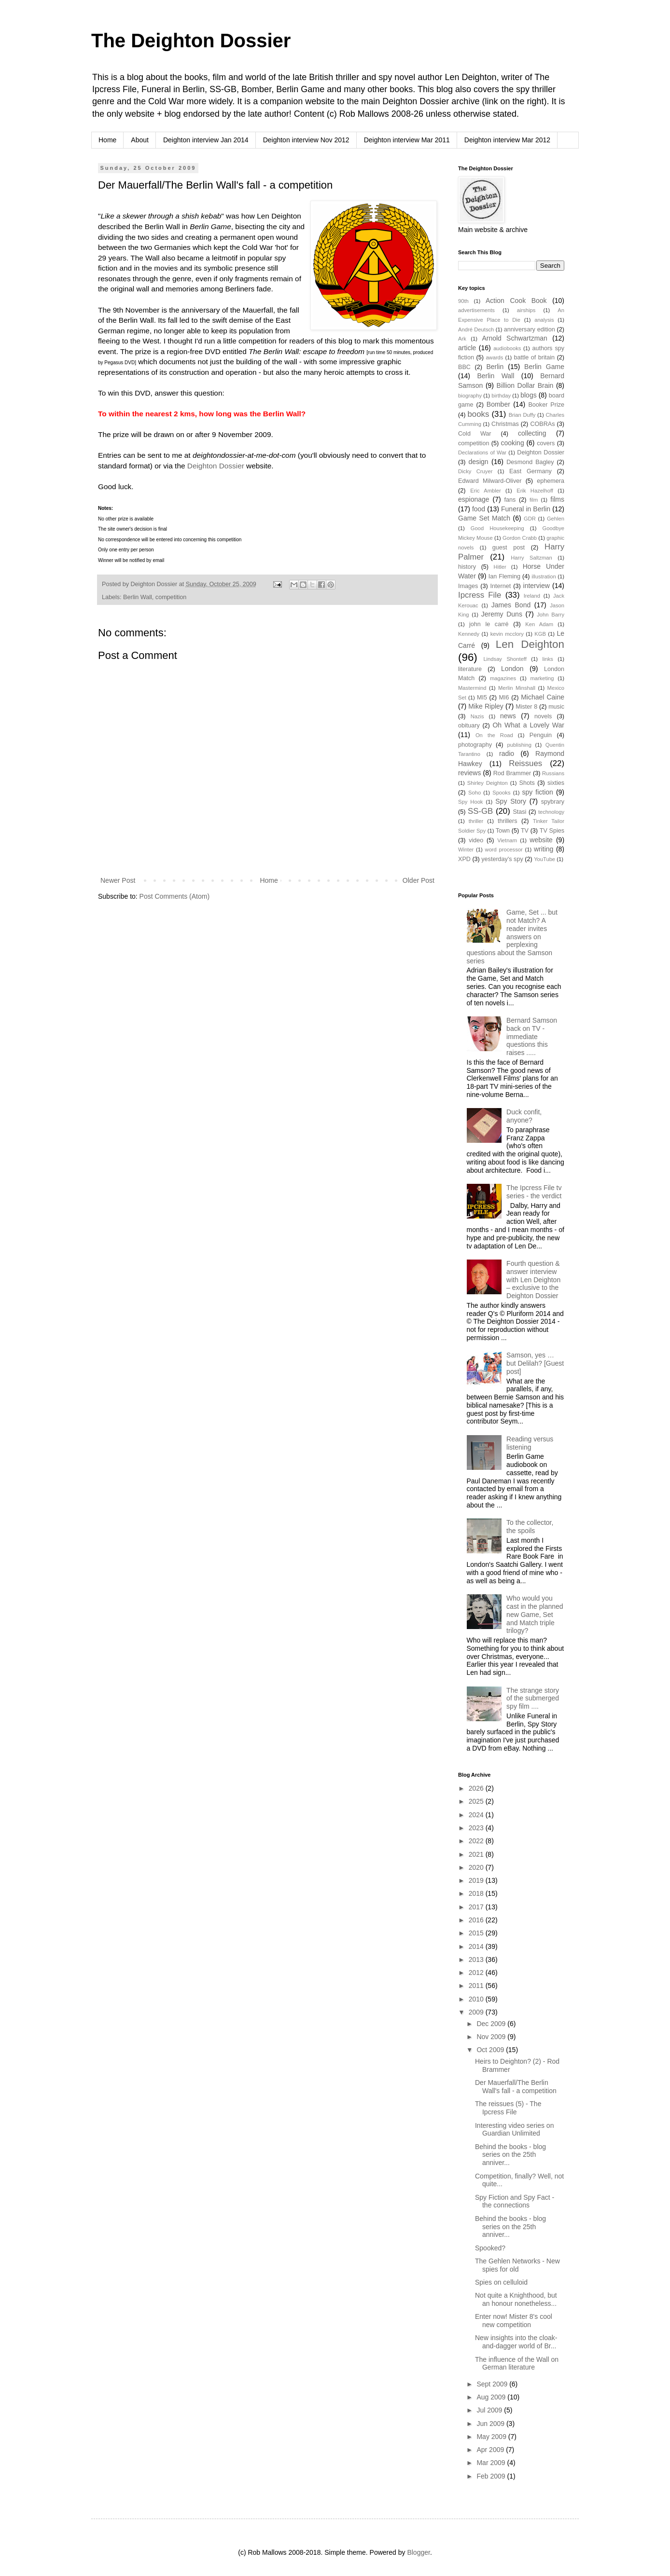  What do you see at coordinates (508, 2108) in the screenshot?
I see `The reissues (5) - The Ipcress File` at bounding box center [508, 2108].